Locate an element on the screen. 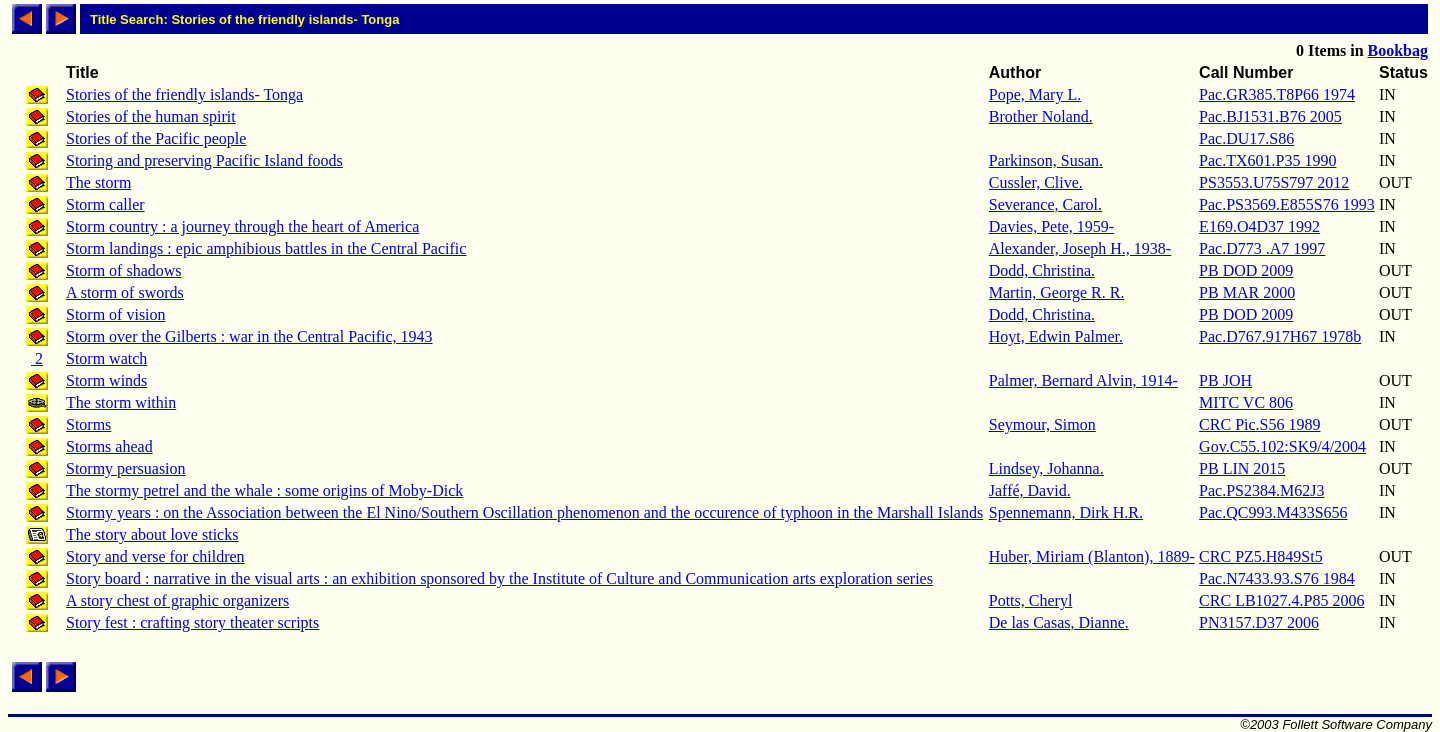 This screenshot has height=732, width=1440. Huber, Miriam (Blanton), 1889- is located at coordinates (1092, 556).